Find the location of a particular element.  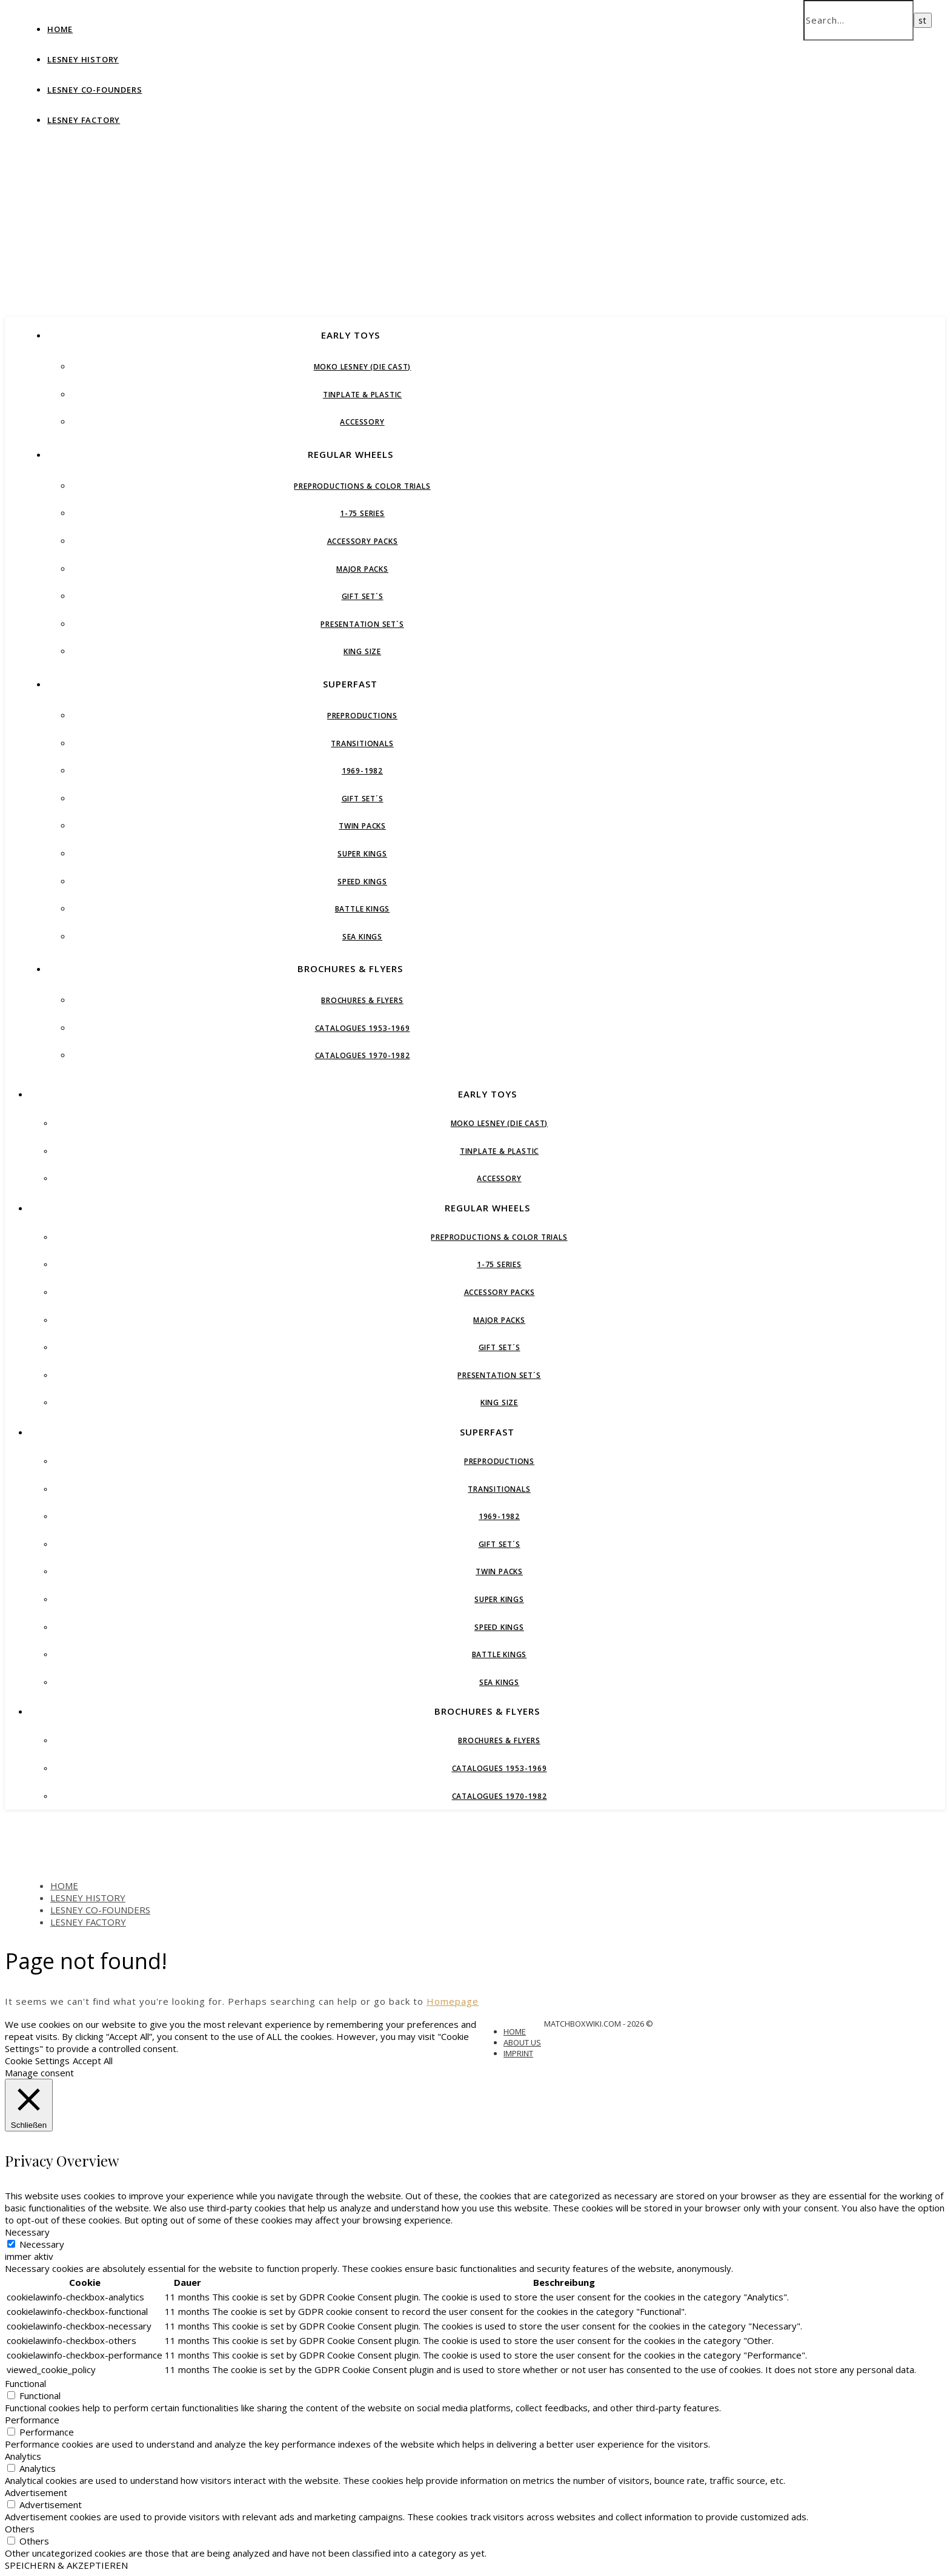

HOME is located at coordinates (60, 29).